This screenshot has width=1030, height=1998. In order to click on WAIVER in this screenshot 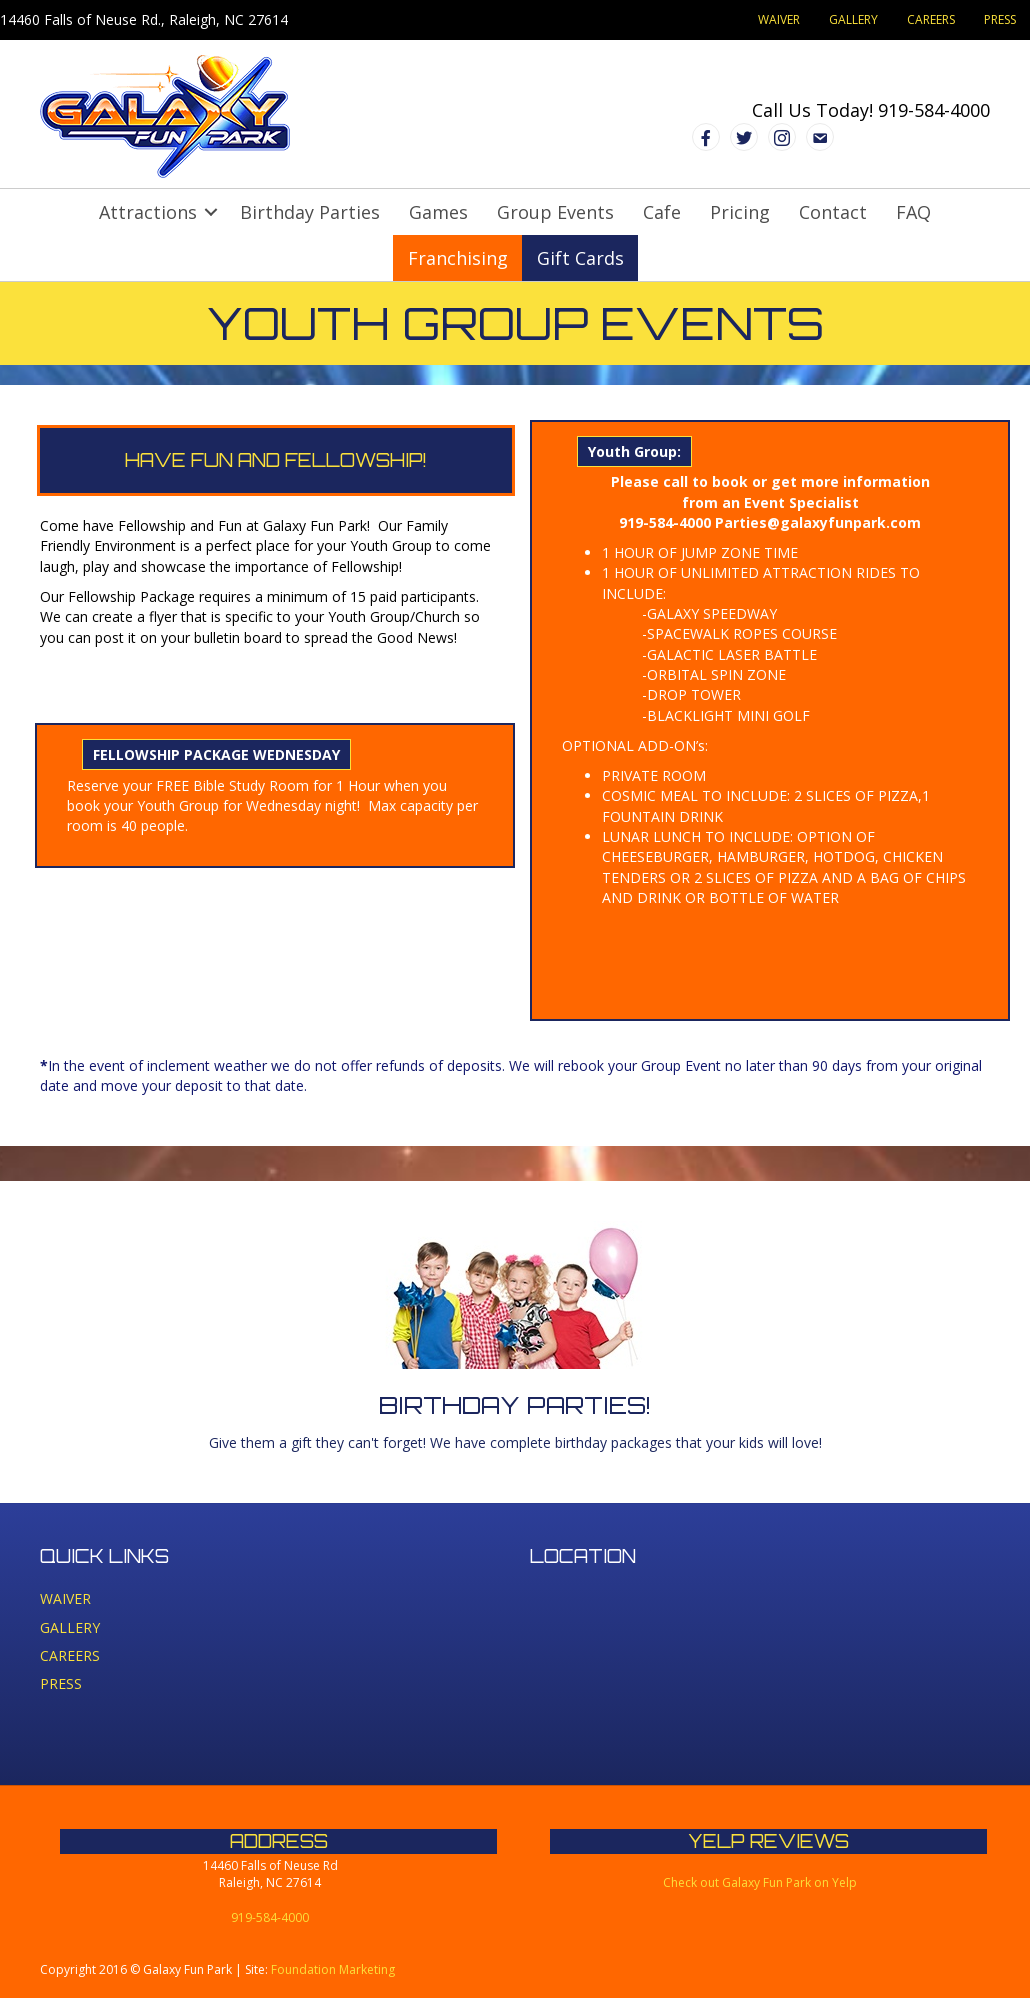, I will do `click(779, 19)`.